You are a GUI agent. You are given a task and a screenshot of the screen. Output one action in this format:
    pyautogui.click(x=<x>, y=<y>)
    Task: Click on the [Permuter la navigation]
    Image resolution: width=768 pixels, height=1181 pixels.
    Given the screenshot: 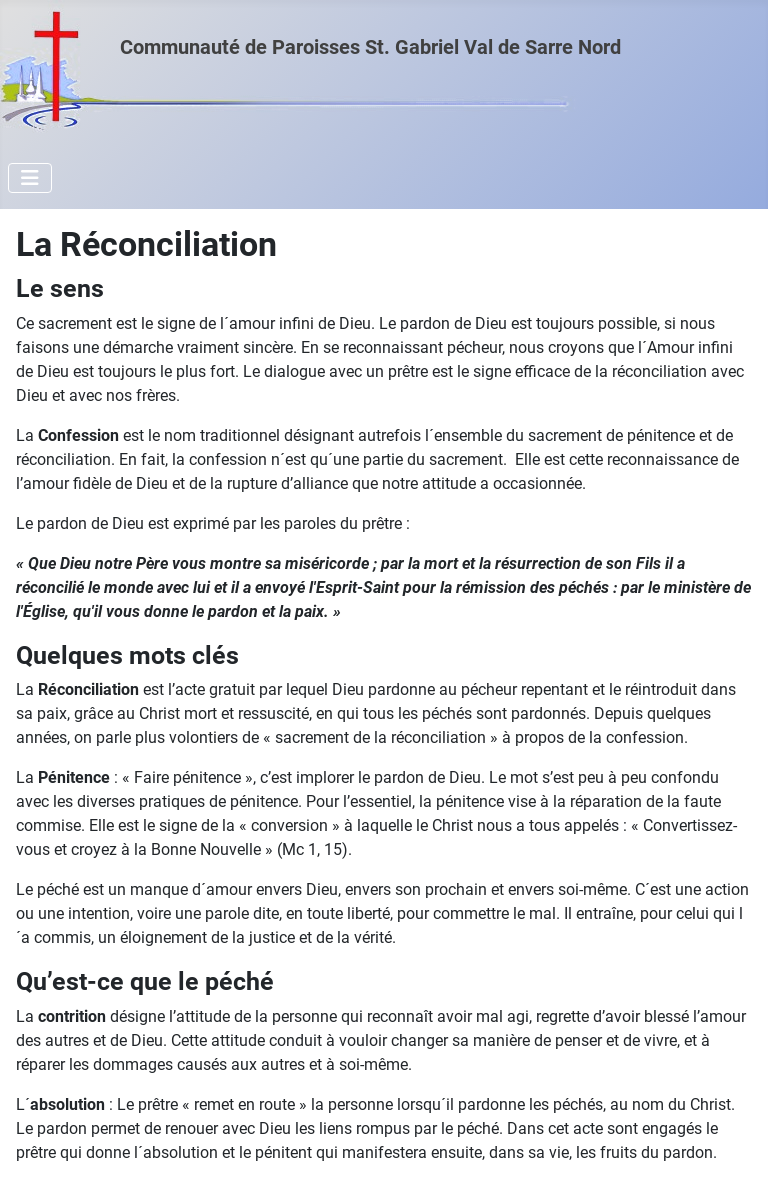 What is the action you would take?
    pyautogui.click(x=30, y=178)
    